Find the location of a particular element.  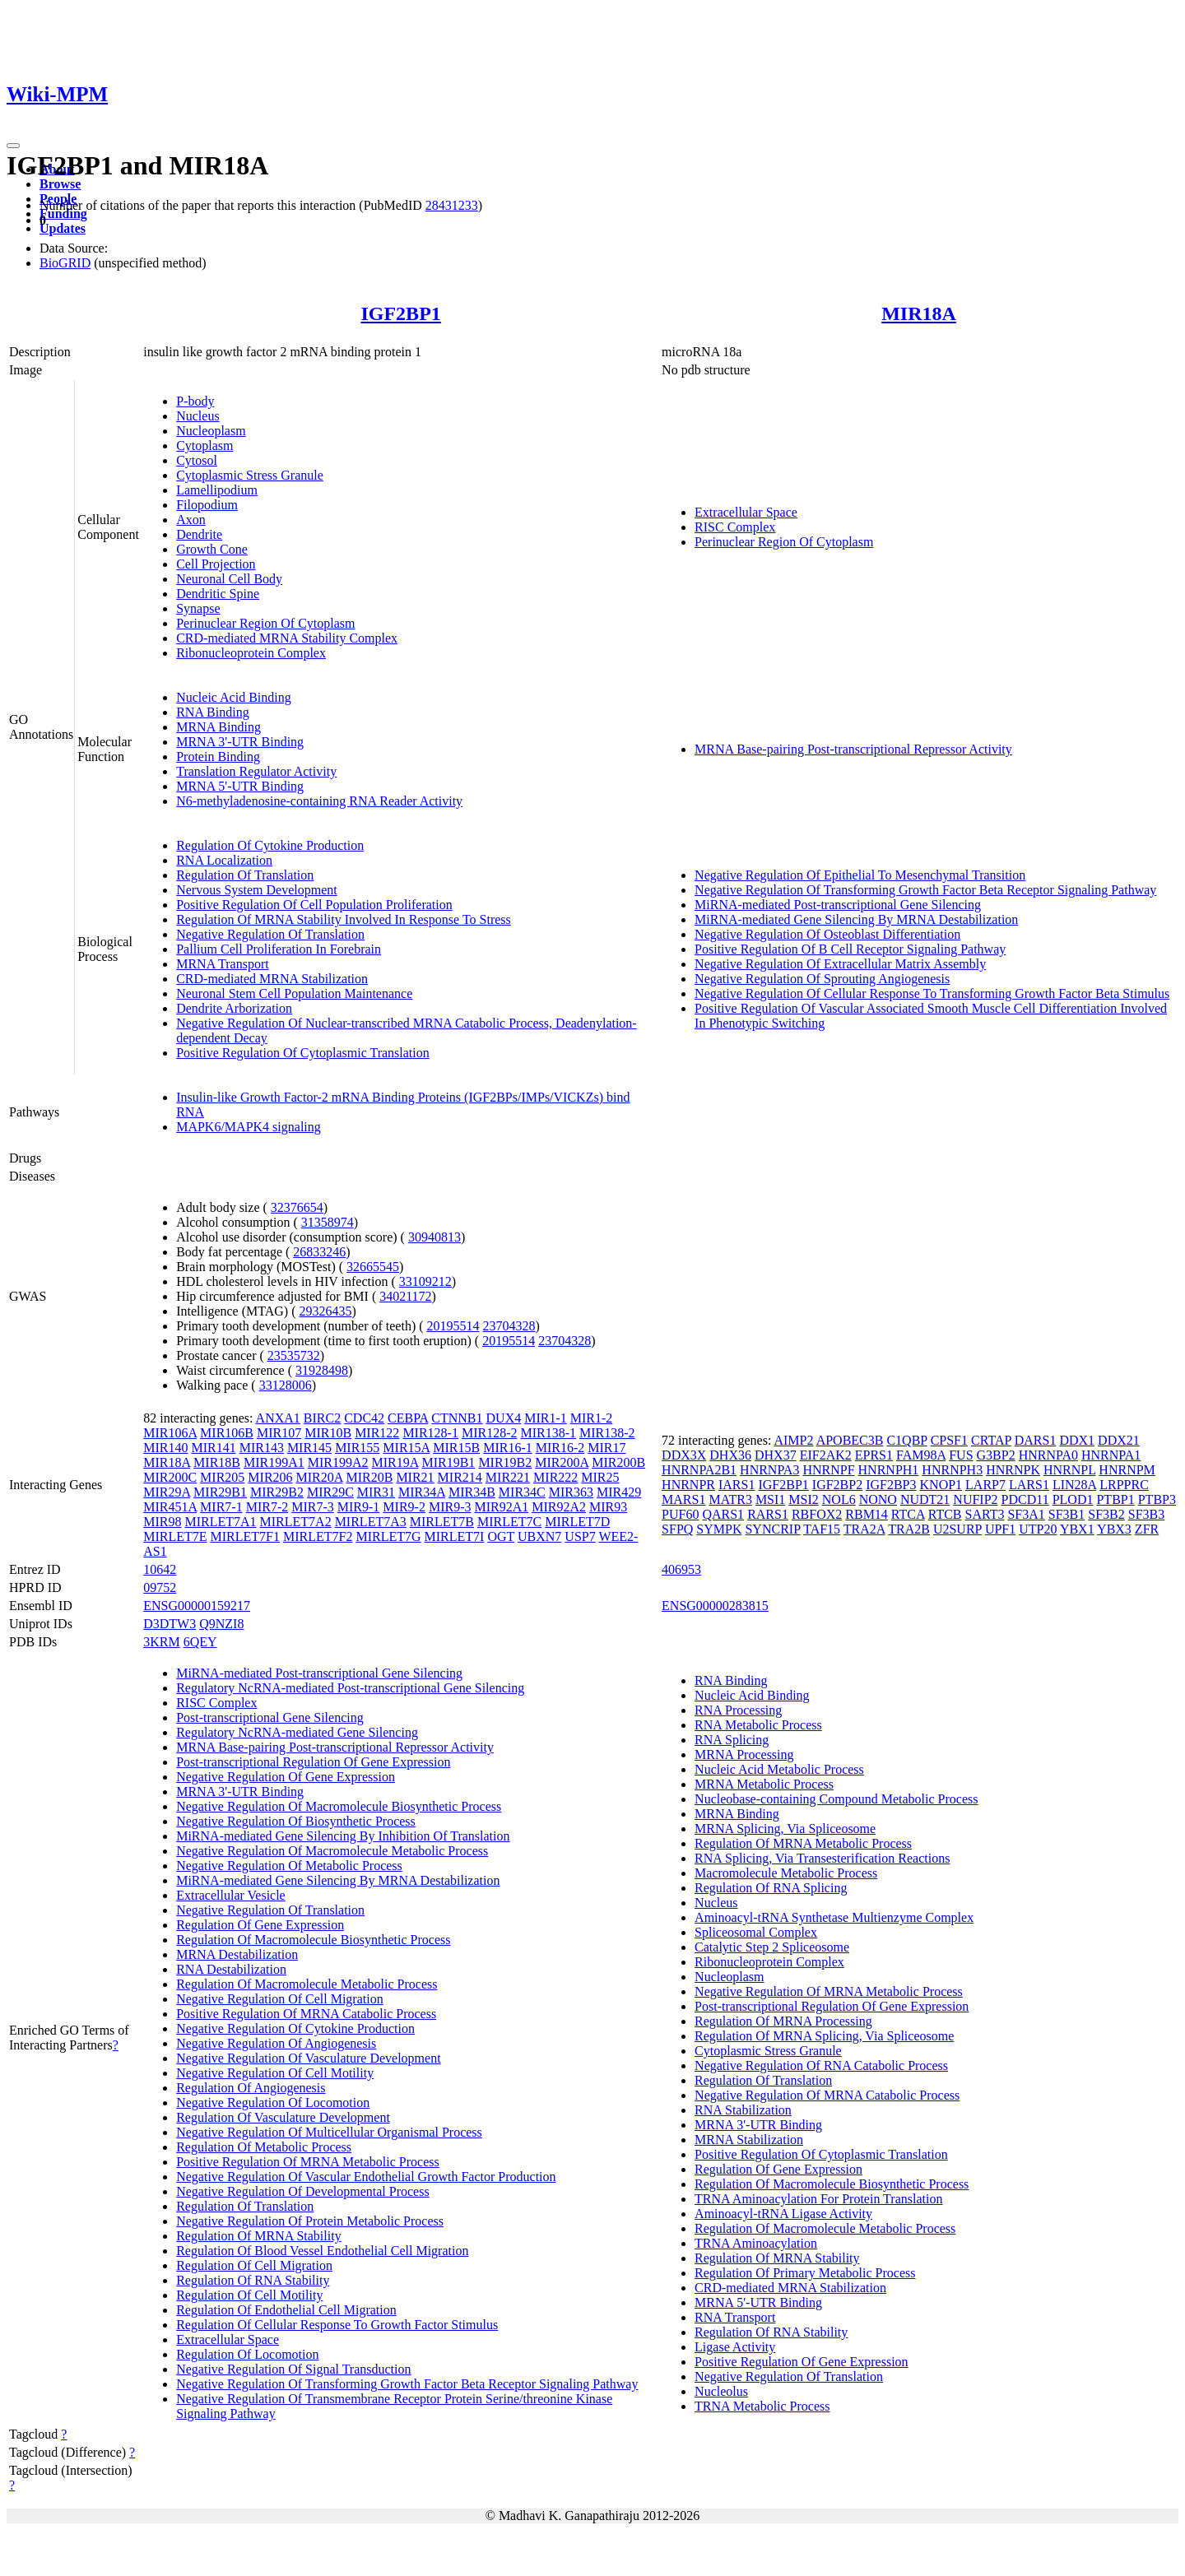

34021172 is located at coordinates (405, 1296).